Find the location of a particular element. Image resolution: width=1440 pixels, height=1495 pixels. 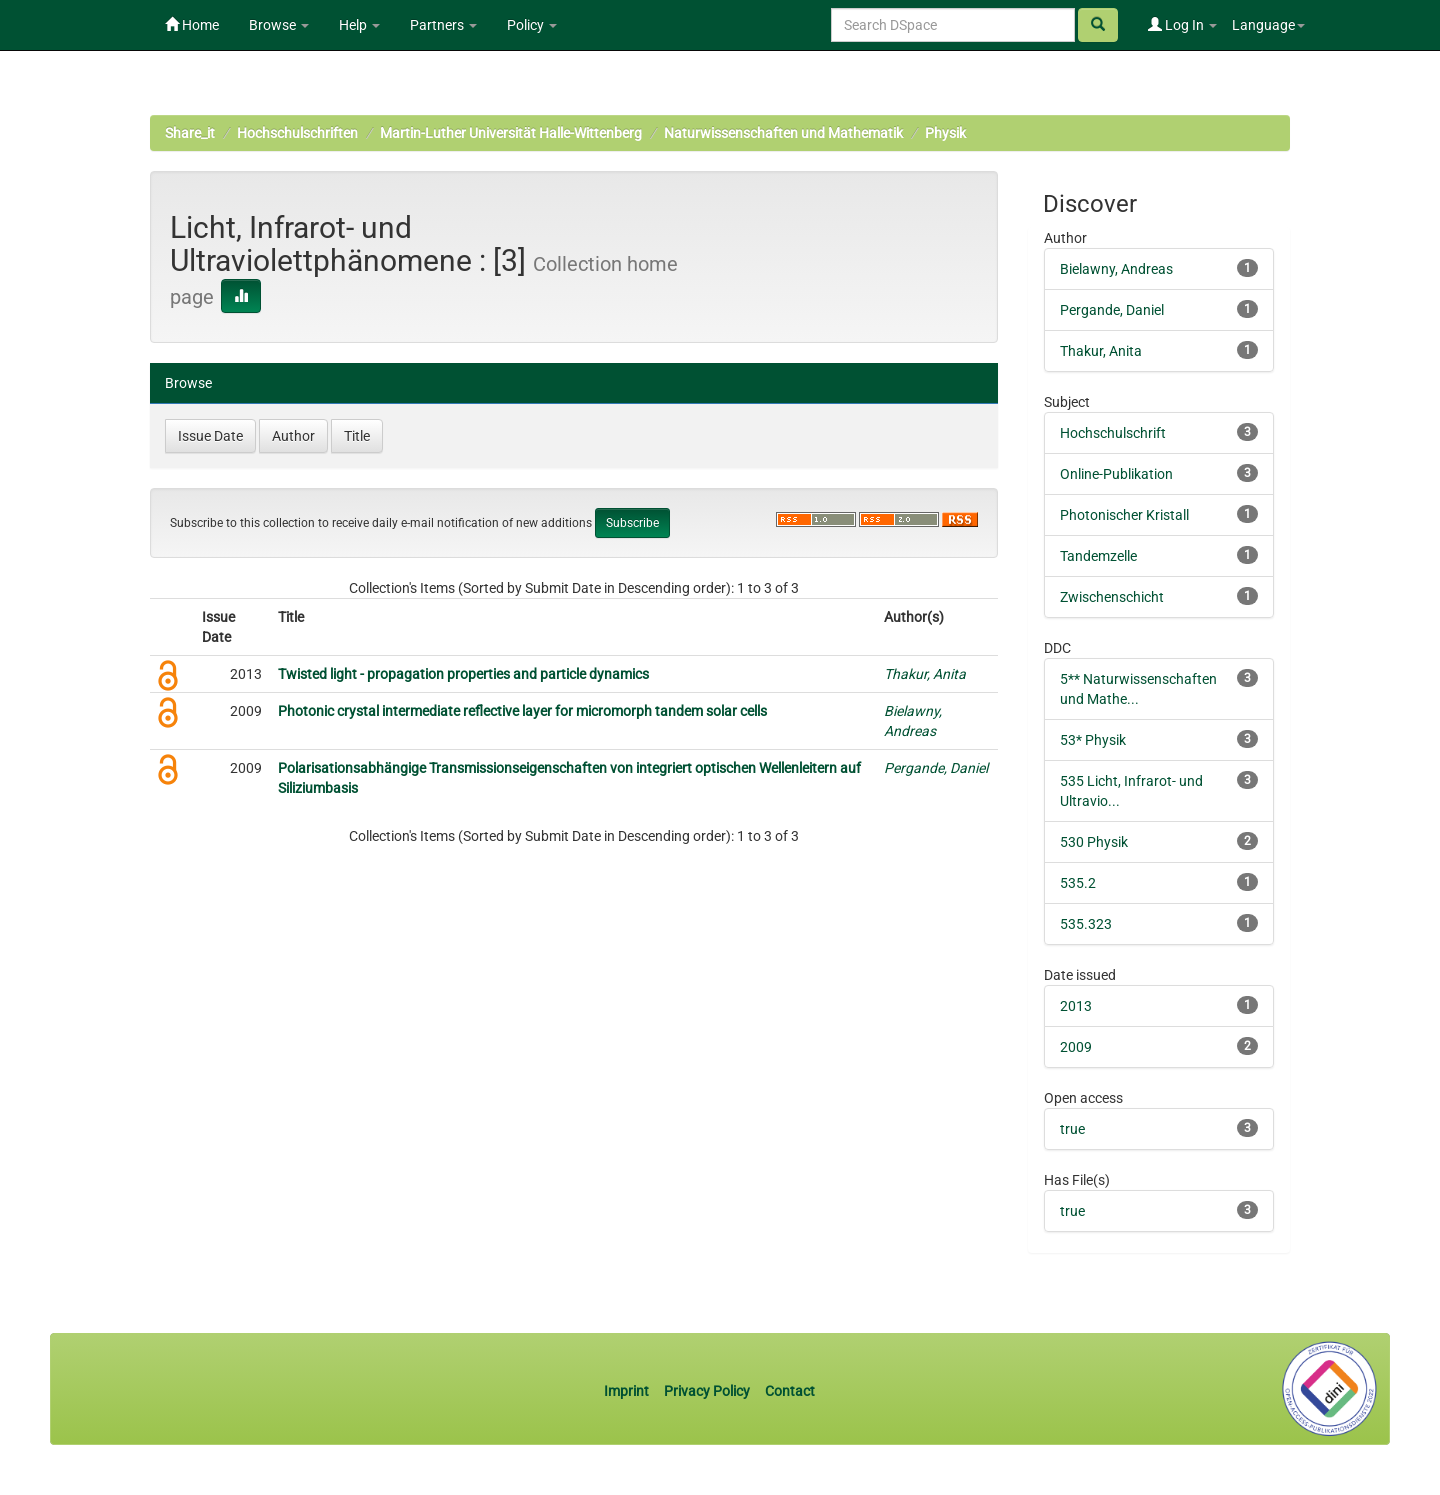

2013 is located at coordinates (1076, 1006).